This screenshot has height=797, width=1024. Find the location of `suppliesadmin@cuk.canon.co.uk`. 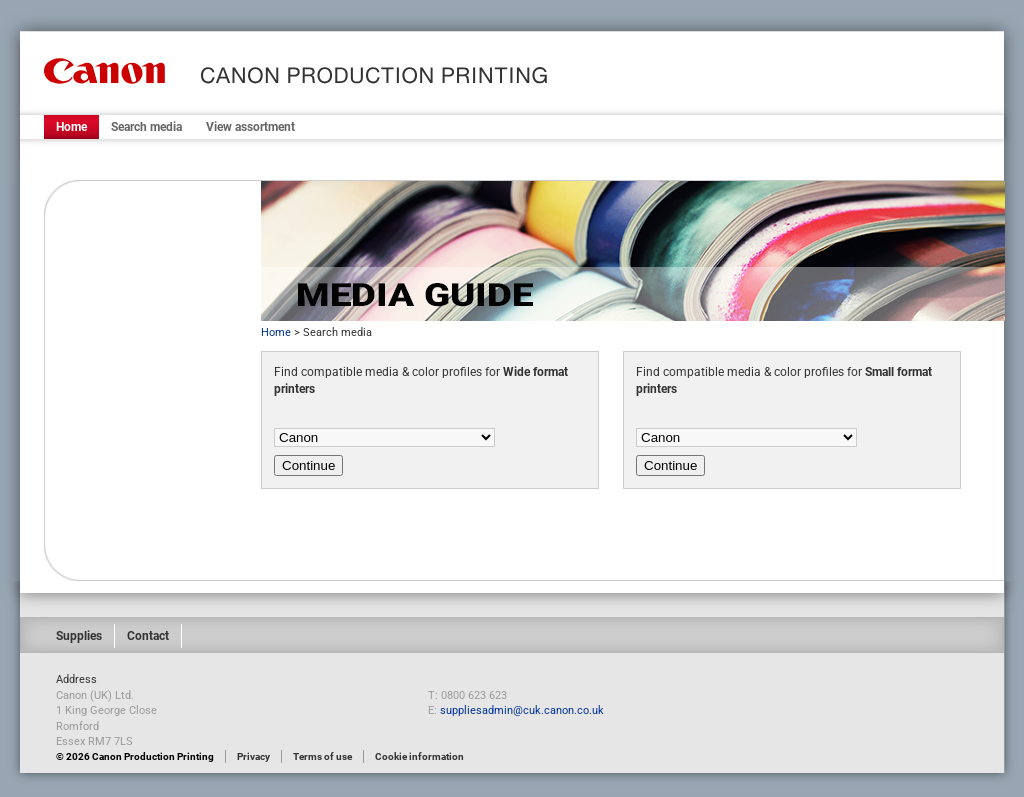

suppliesadmin@cuk.canon.co.uk is located at coordinates (522, 710).